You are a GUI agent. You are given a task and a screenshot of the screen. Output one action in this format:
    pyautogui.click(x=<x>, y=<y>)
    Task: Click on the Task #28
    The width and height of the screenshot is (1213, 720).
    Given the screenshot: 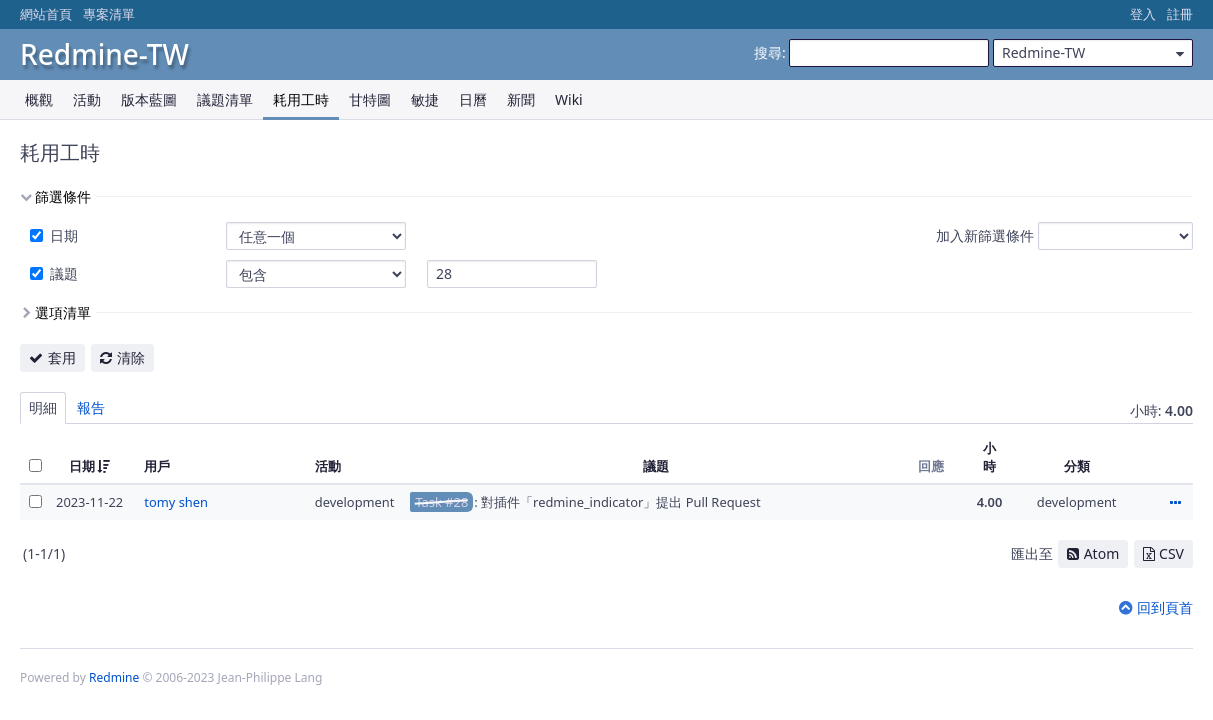 What is the action you would take?
    pyautogui.click(x=441, y=502)
    